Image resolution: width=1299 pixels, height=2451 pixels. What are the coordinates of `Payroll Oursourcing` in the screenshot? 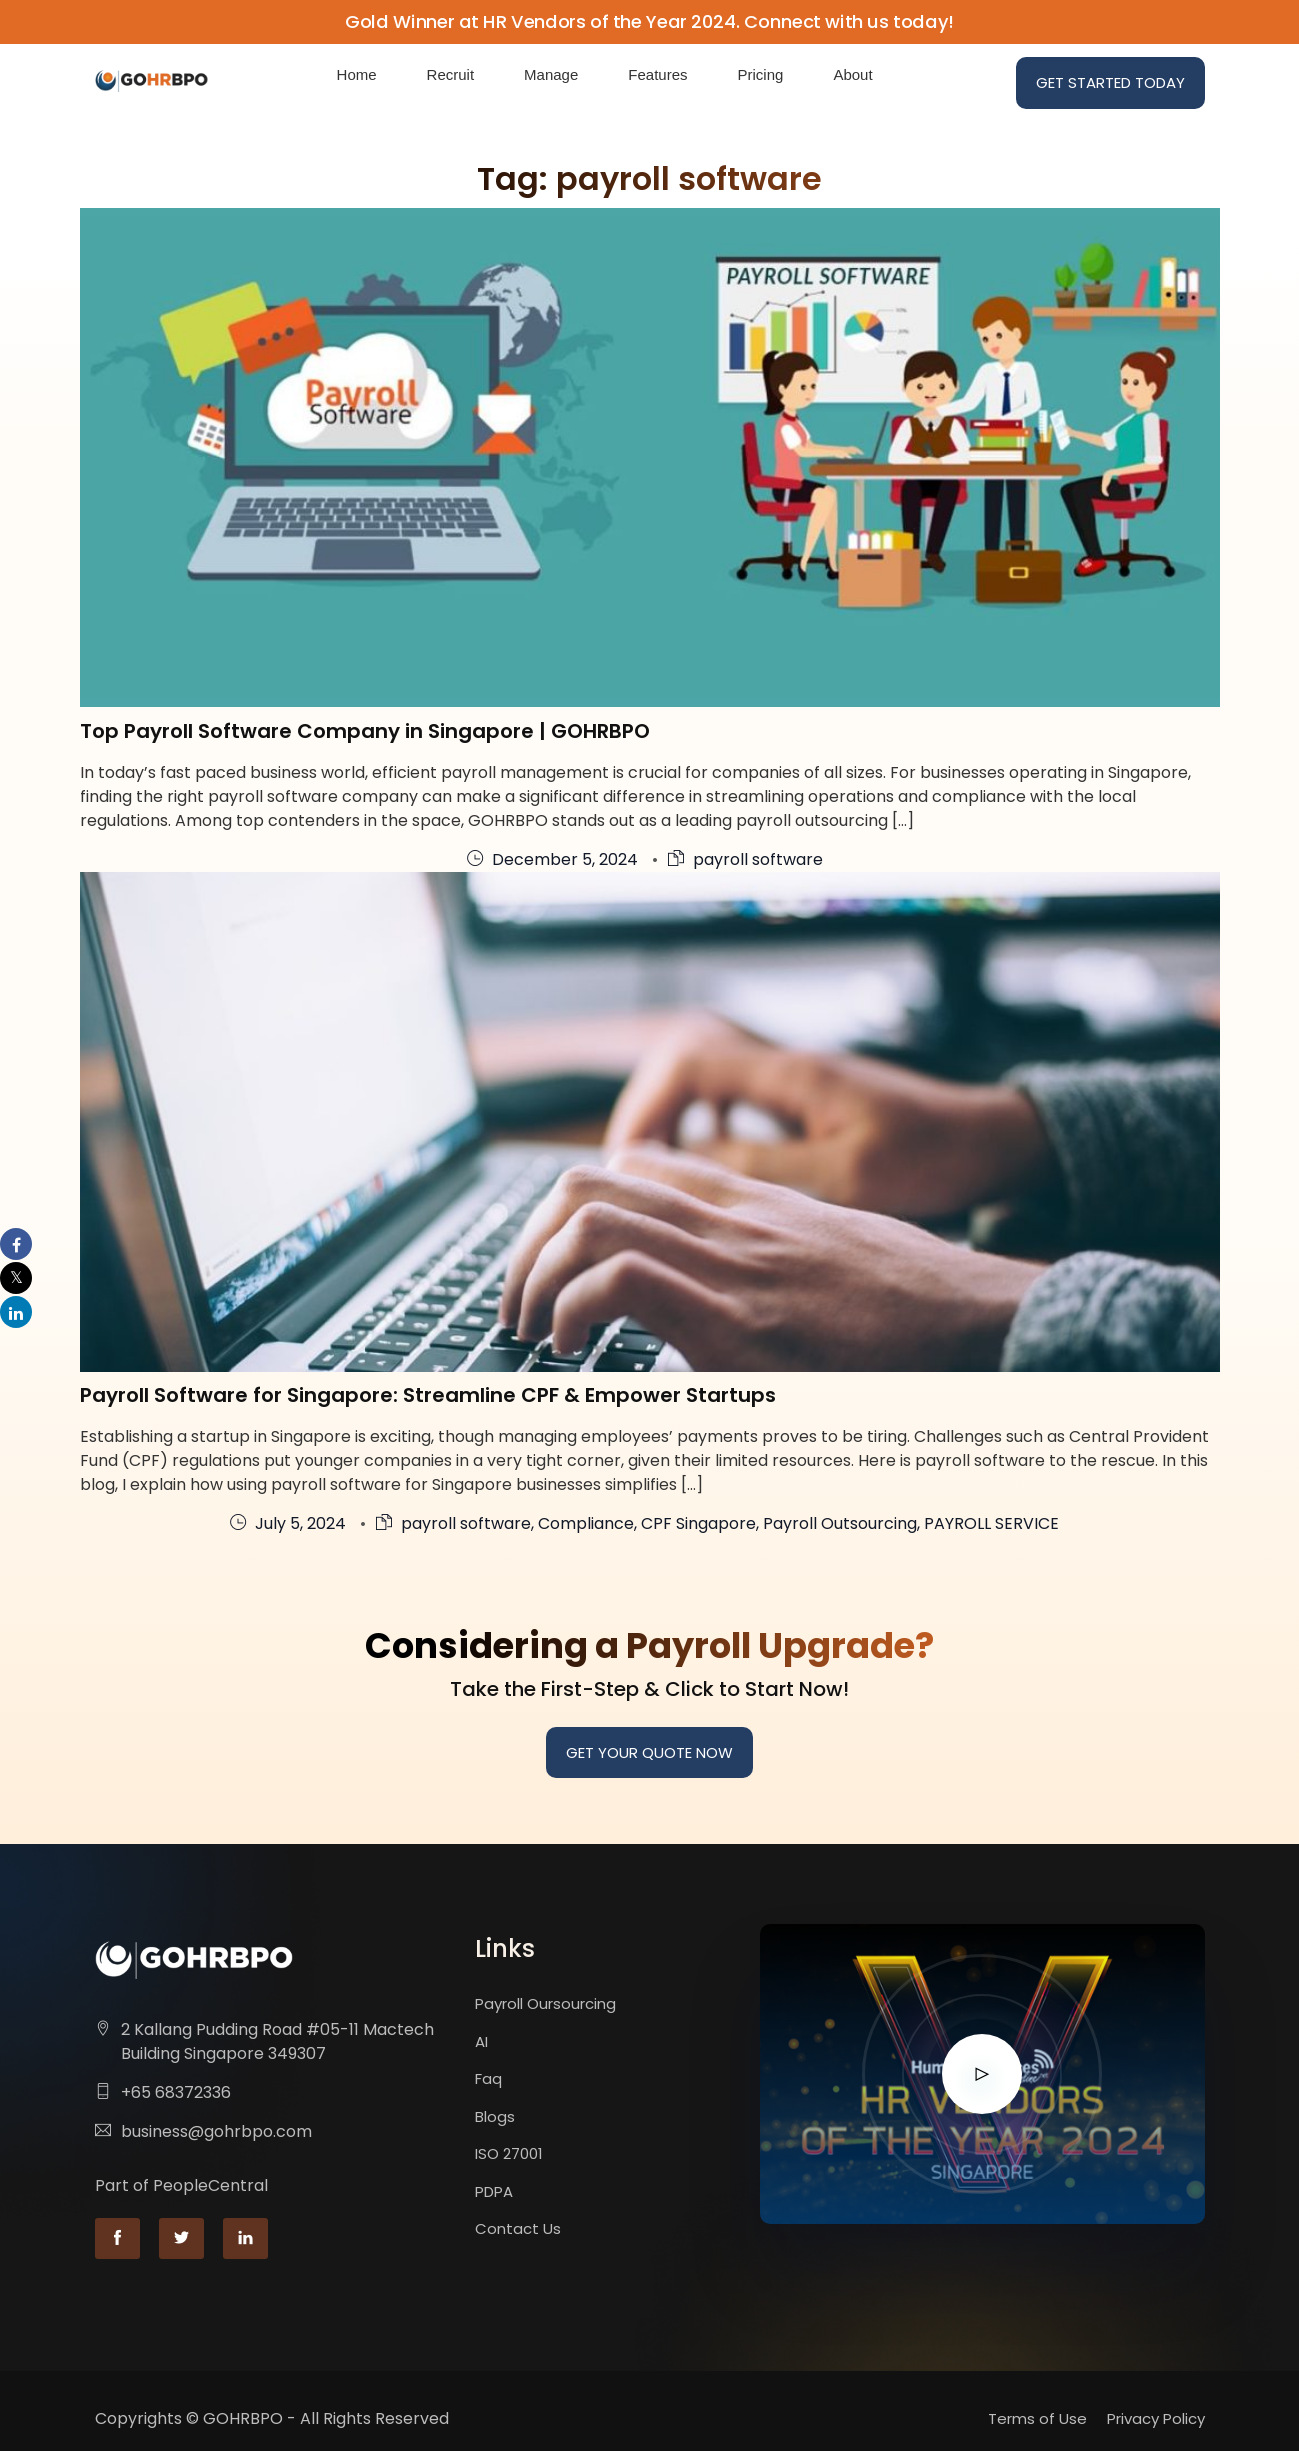 It's located at (545, 2003).